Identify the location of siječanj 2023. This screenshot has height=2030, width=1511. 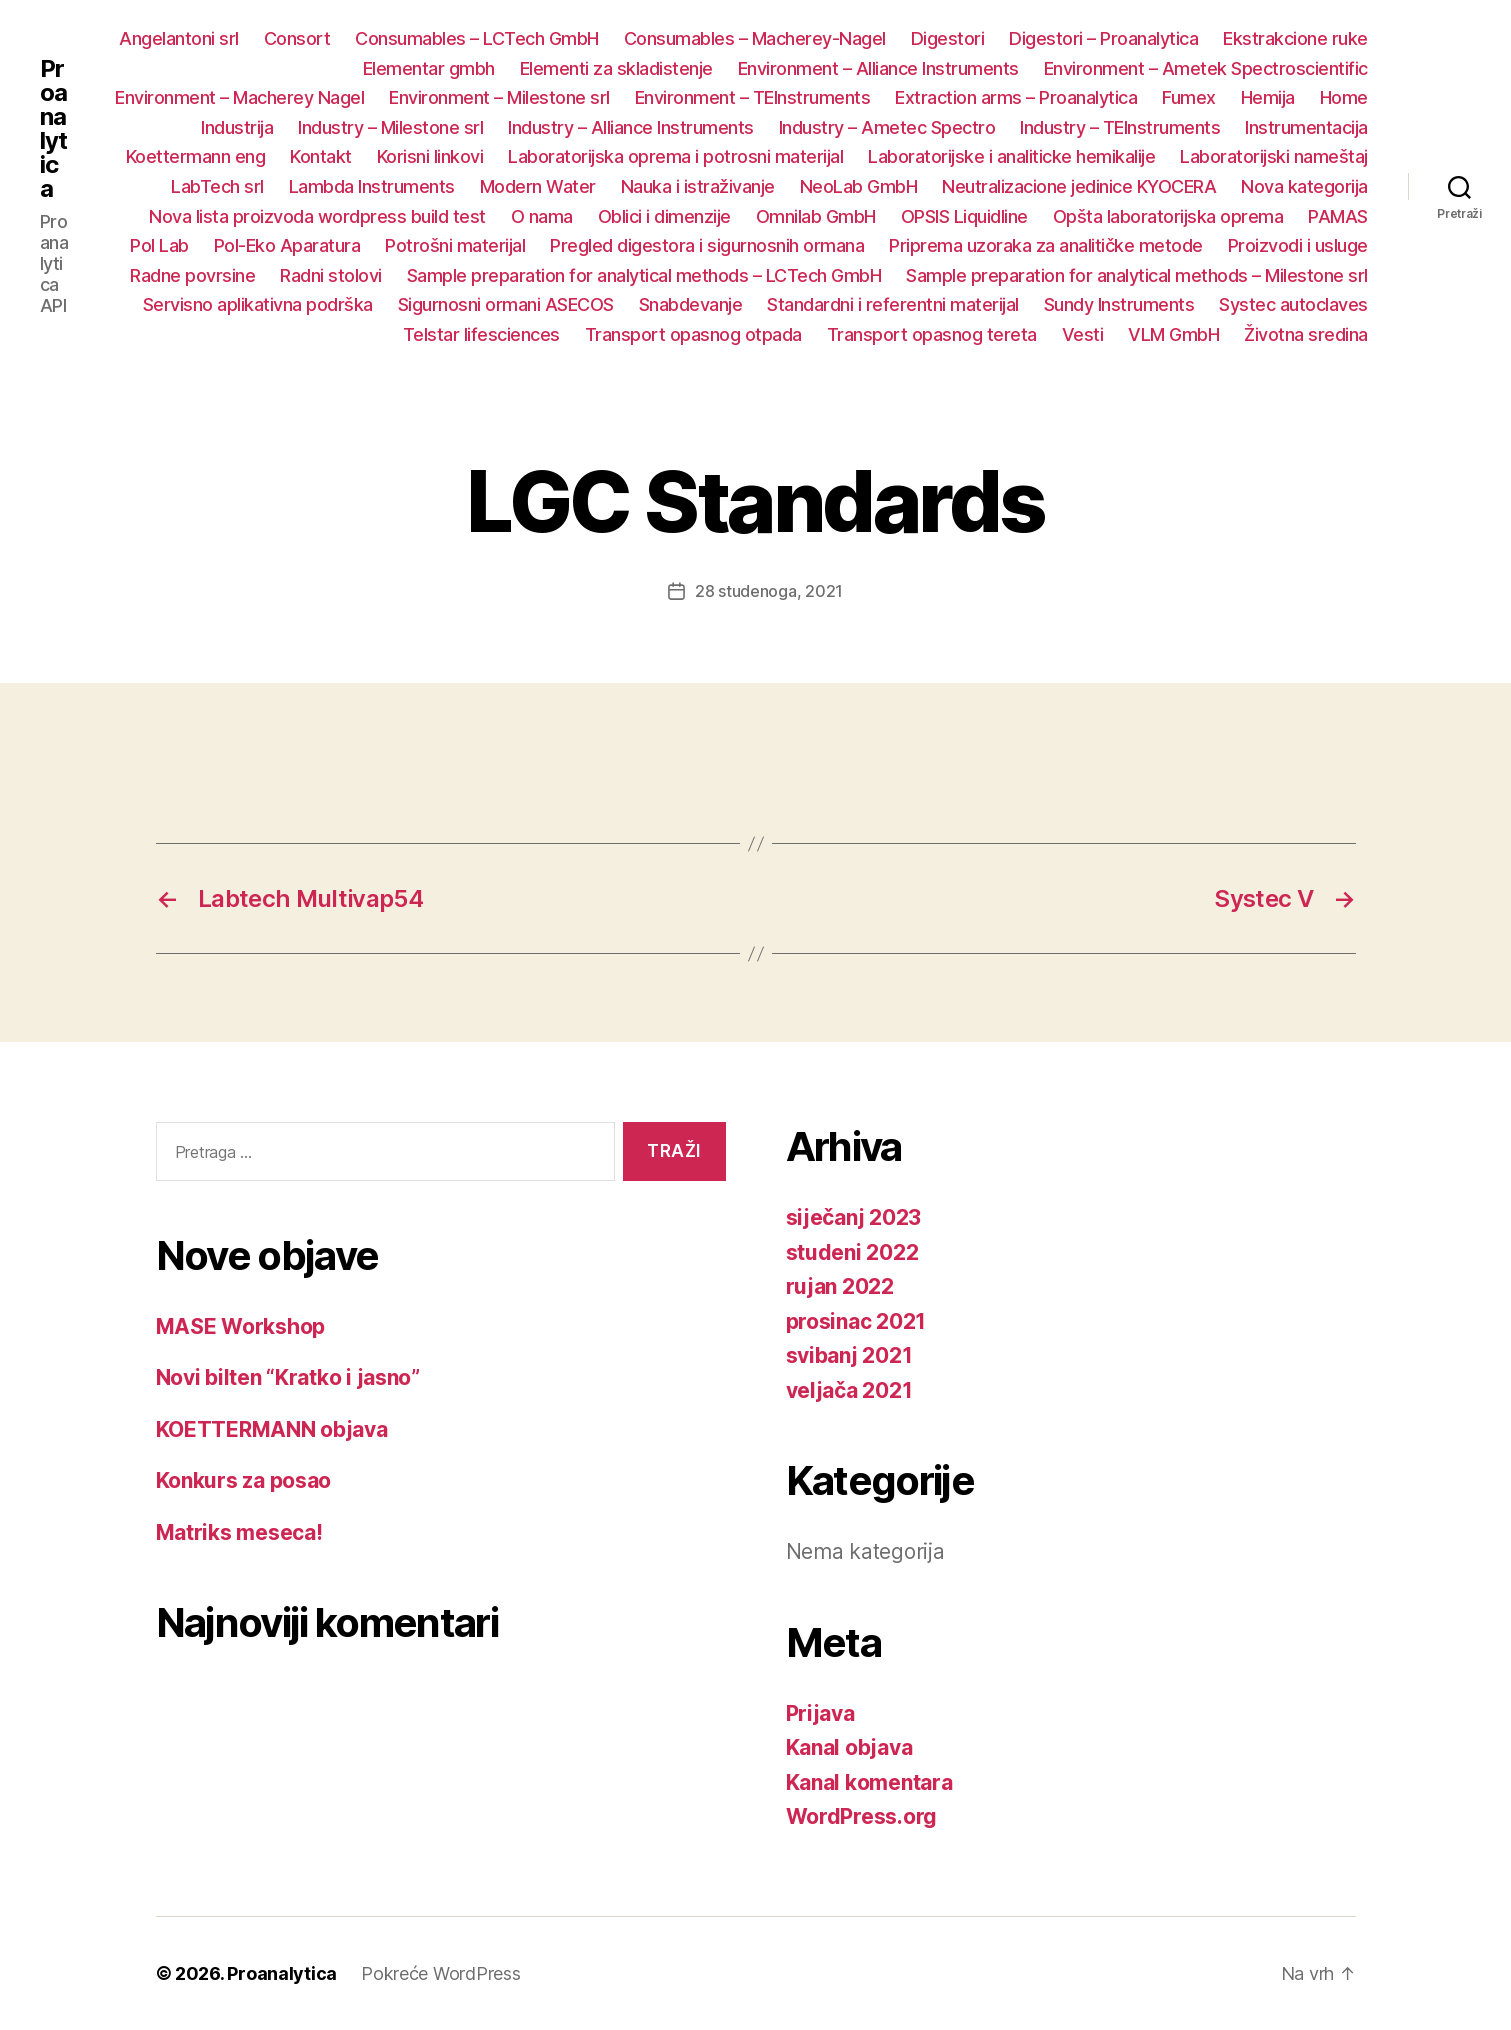
(854, 1217).